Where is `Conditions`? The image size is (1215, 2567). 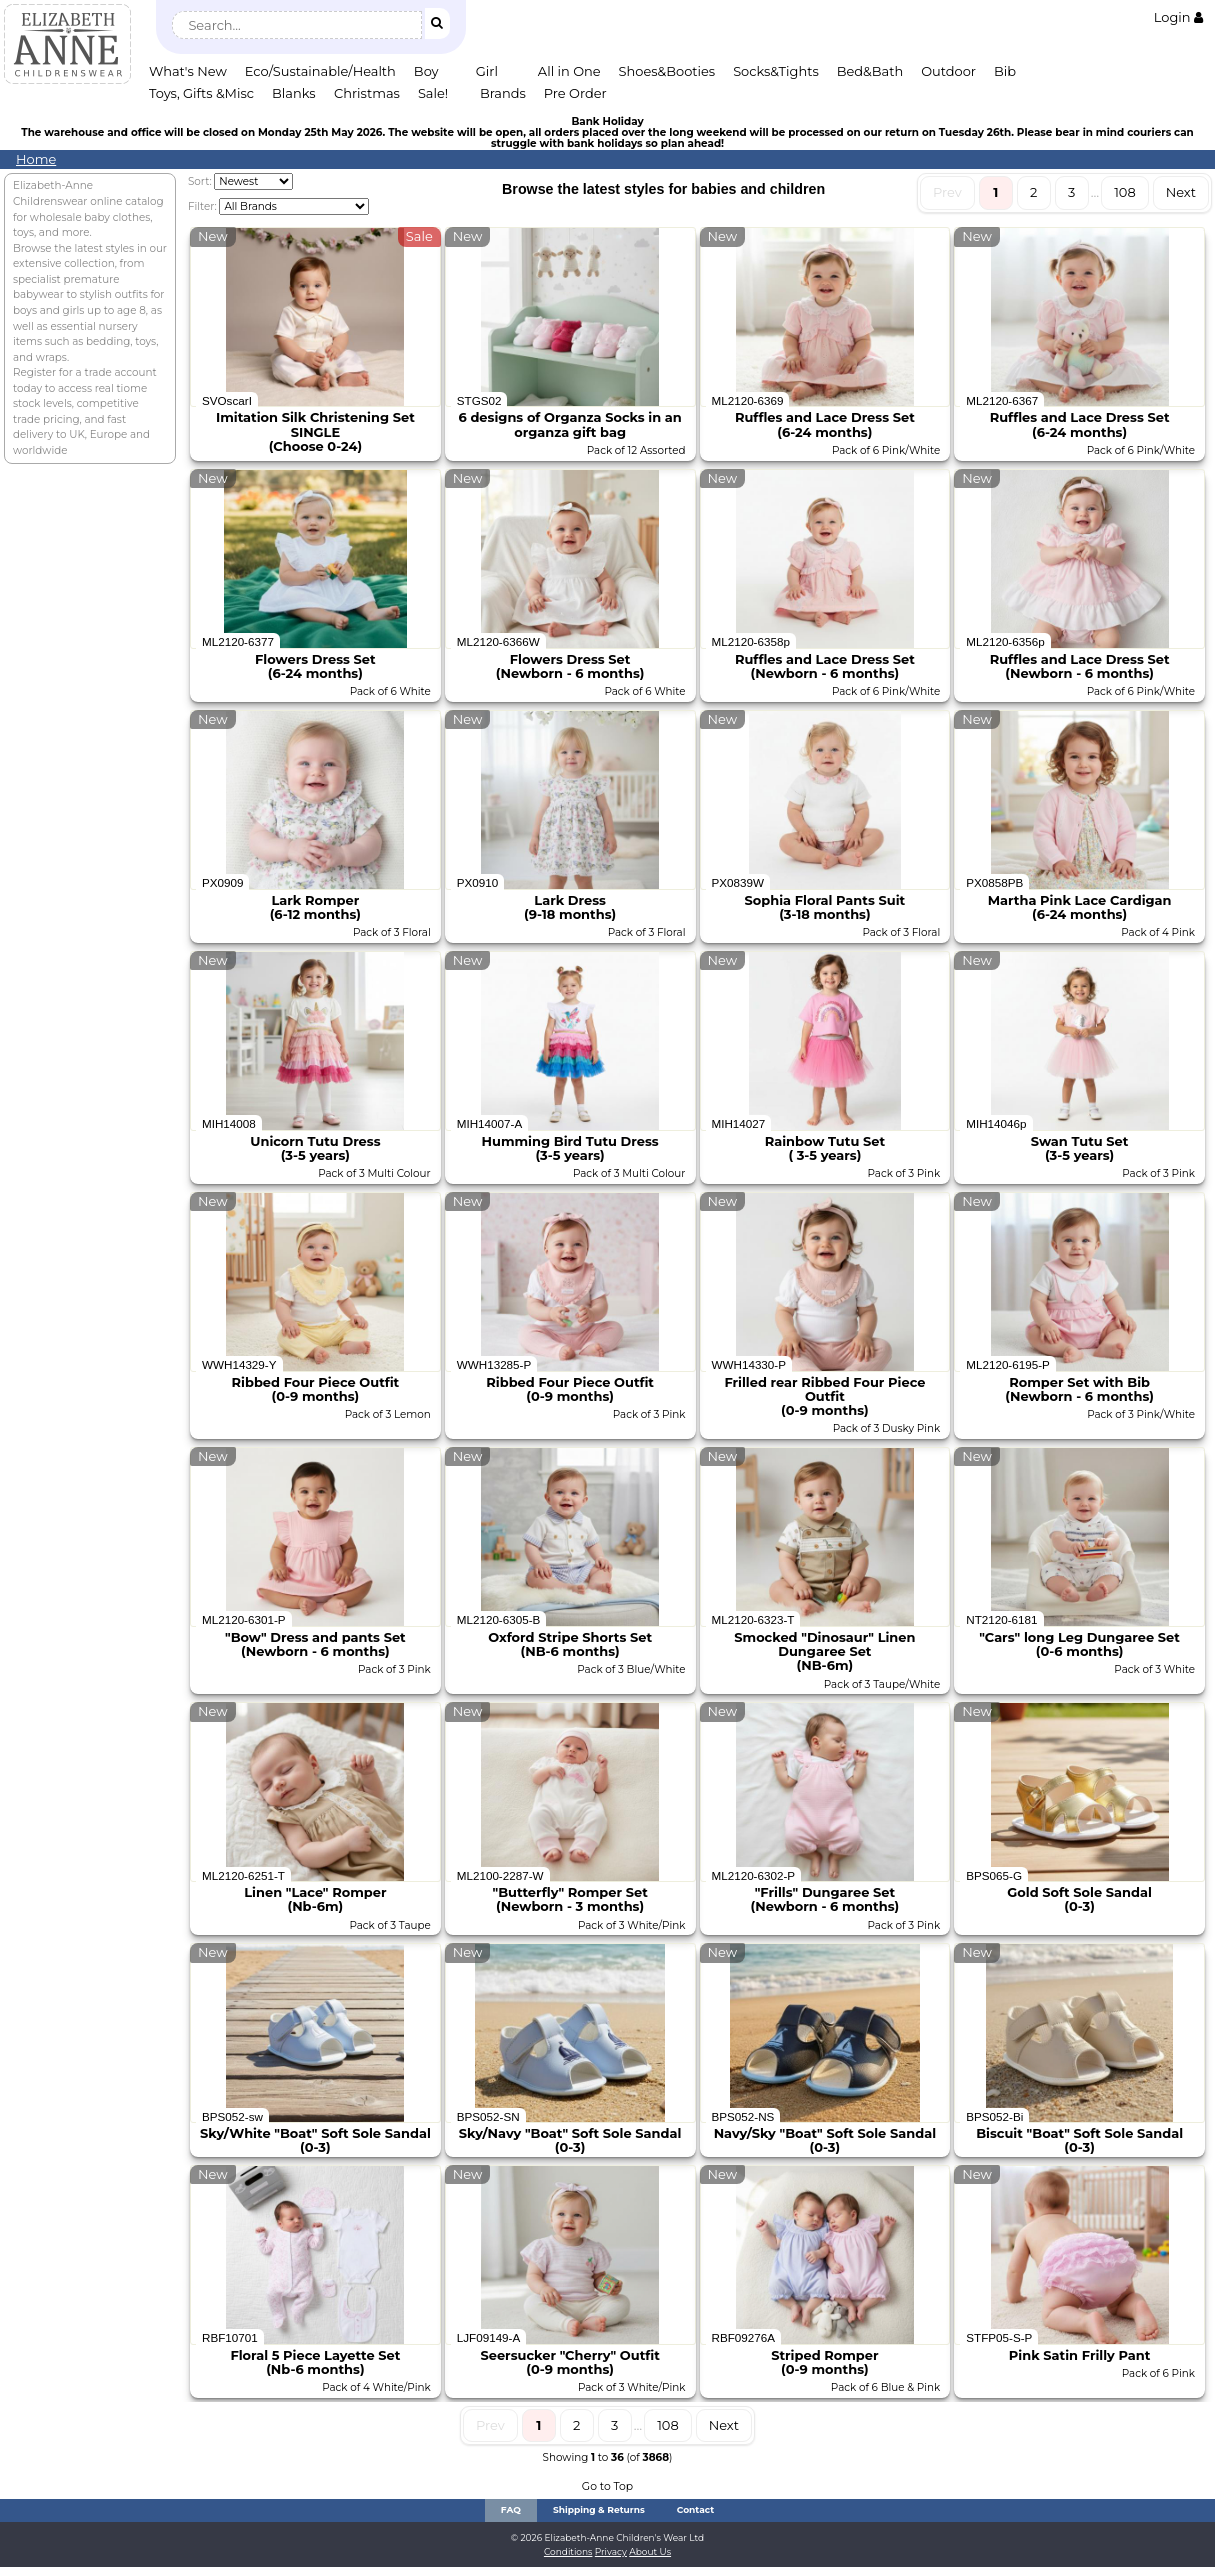
Conditions is located at coordinates (568, 2551).